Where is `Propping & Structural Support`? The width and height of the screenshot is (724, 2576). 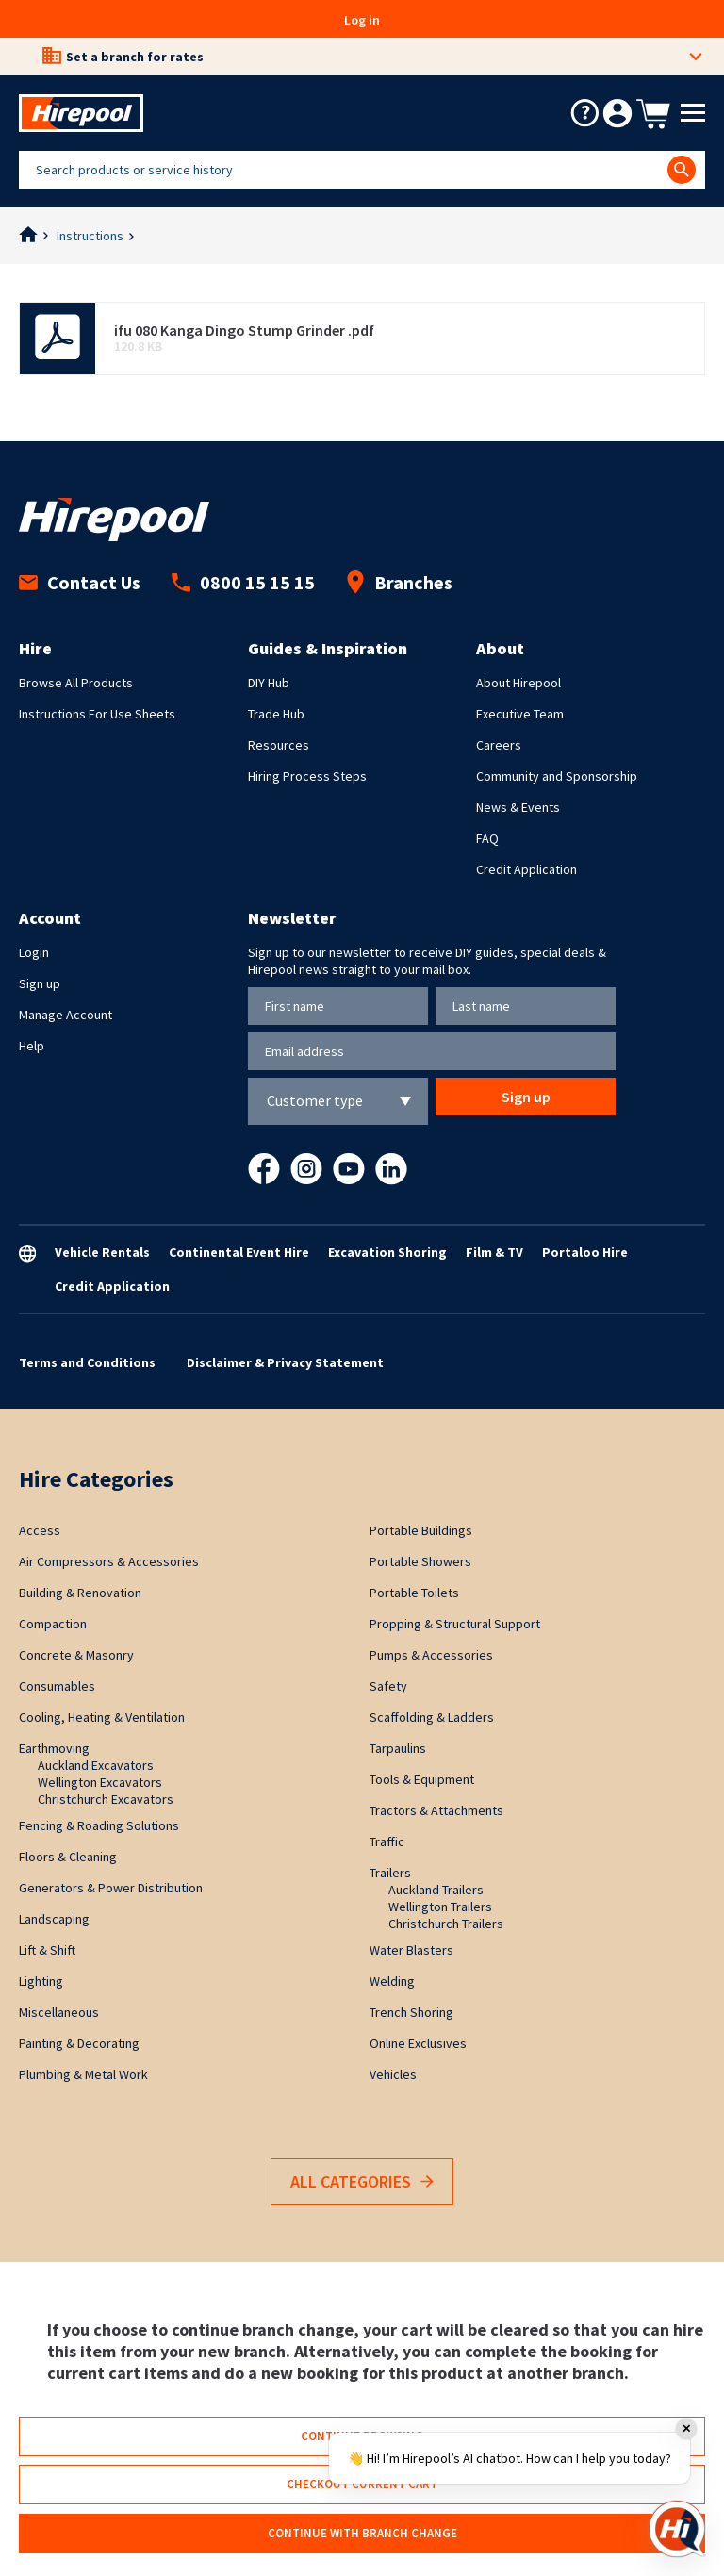 Propping & Structural Support is located at coordinates (455, 1623).